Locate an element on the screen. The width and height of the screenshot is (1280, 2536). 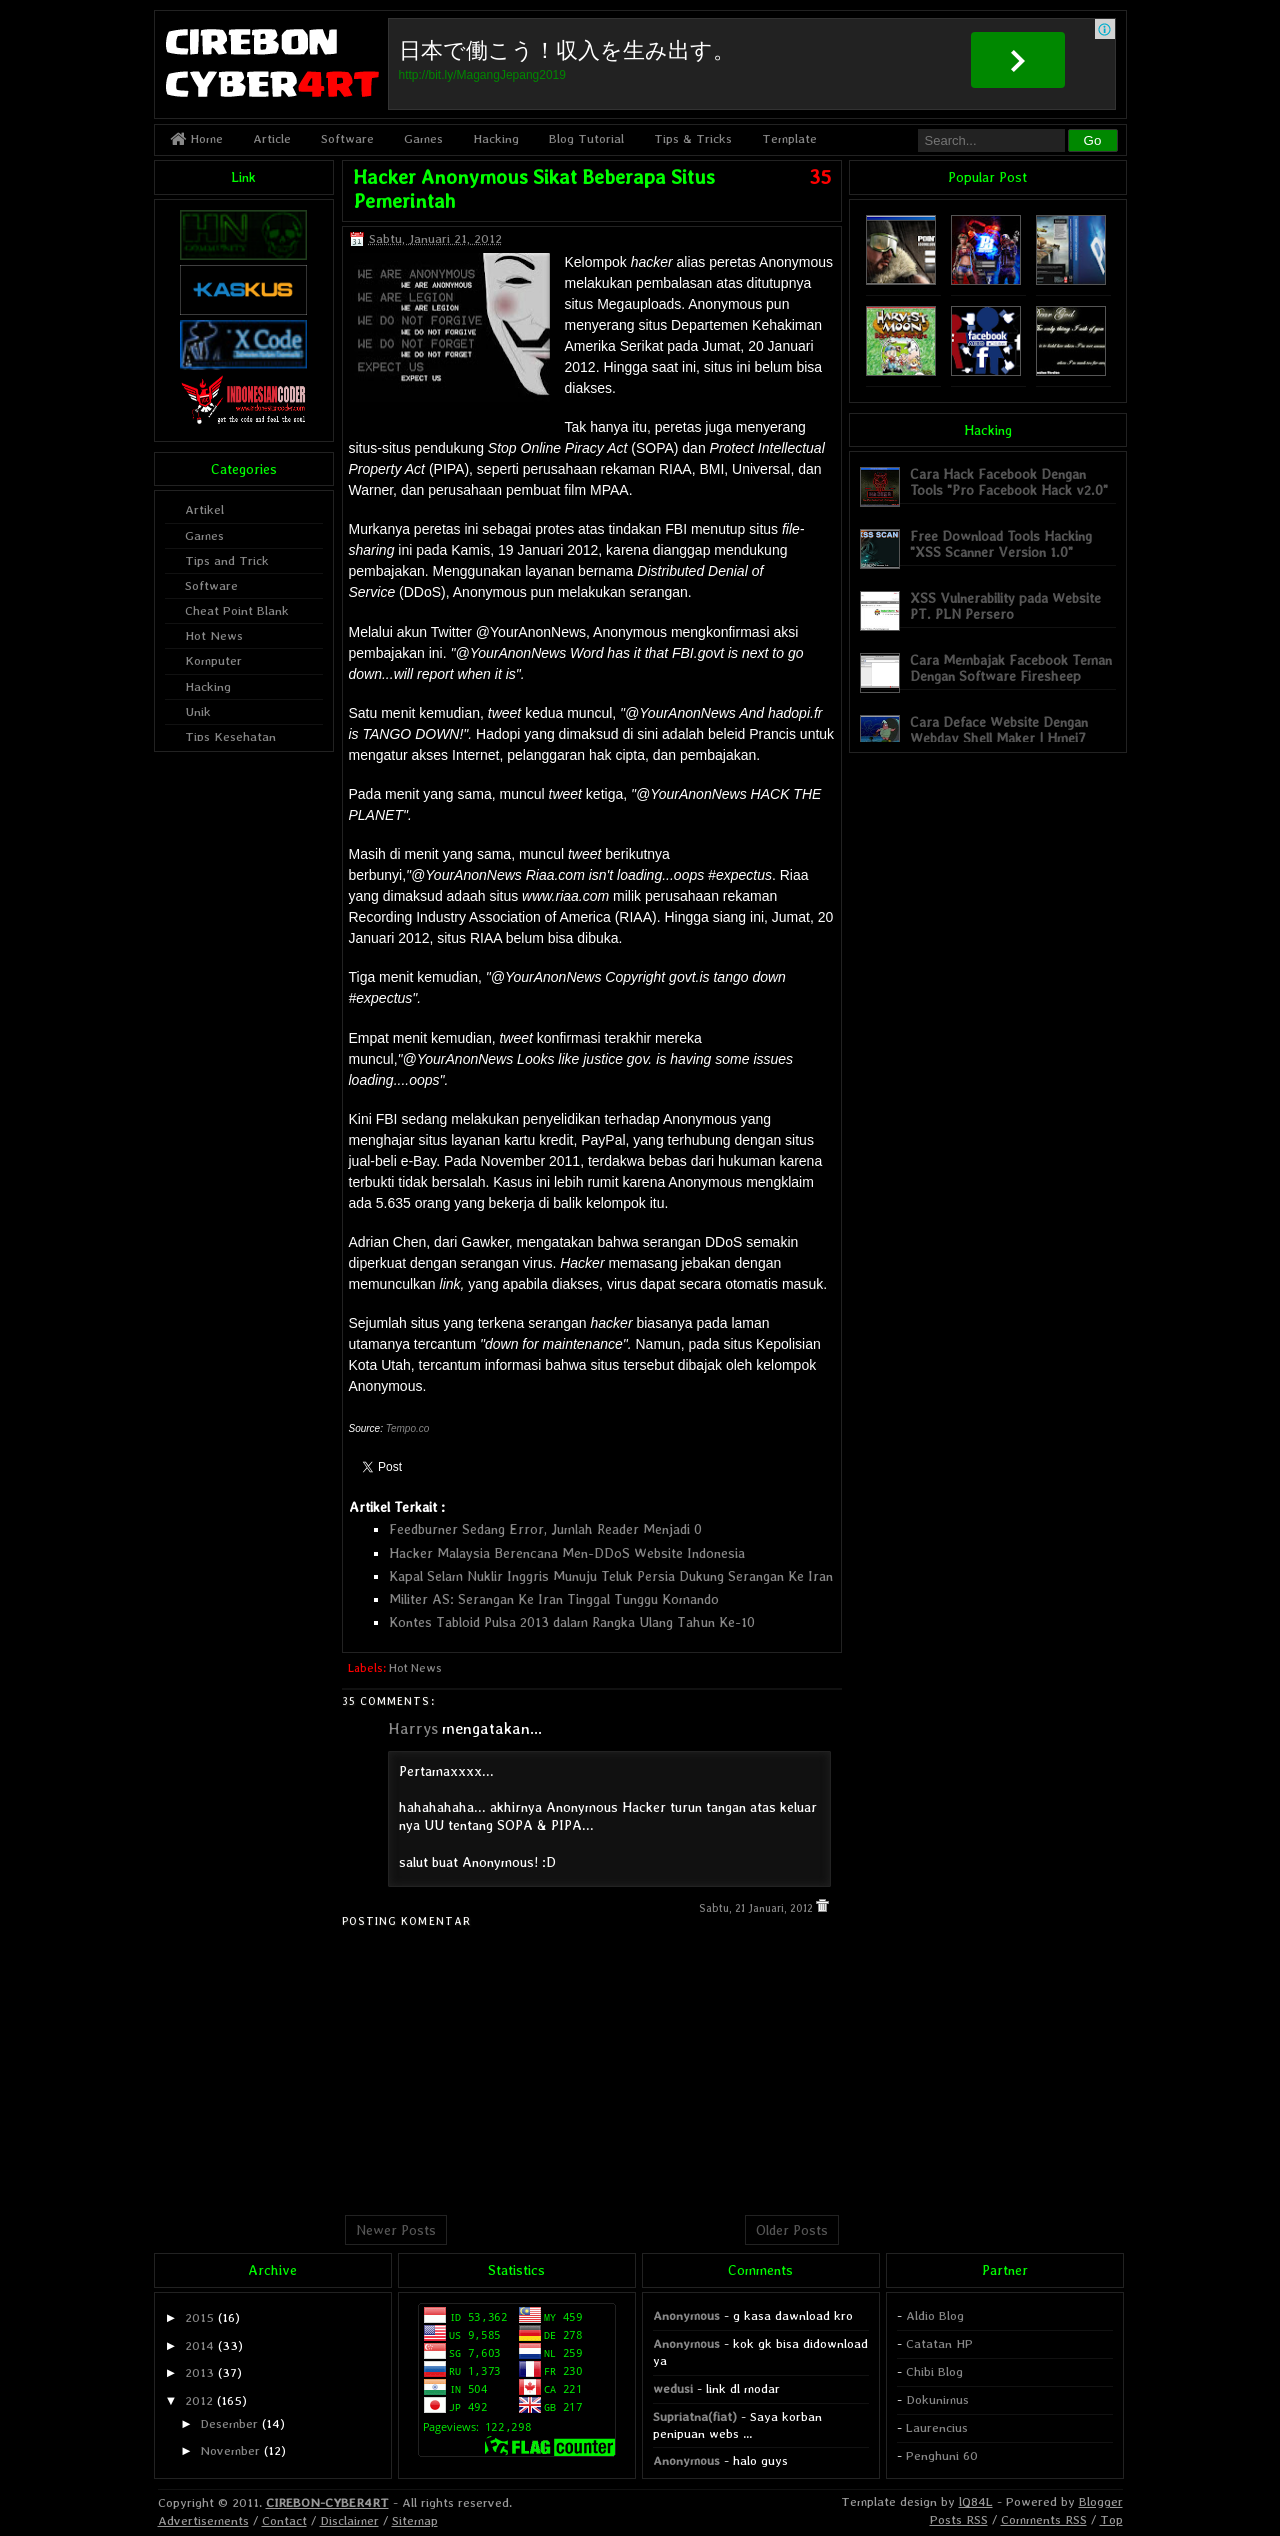
CIREBON-CYBER4RT is located at coordinates (327, 2502).